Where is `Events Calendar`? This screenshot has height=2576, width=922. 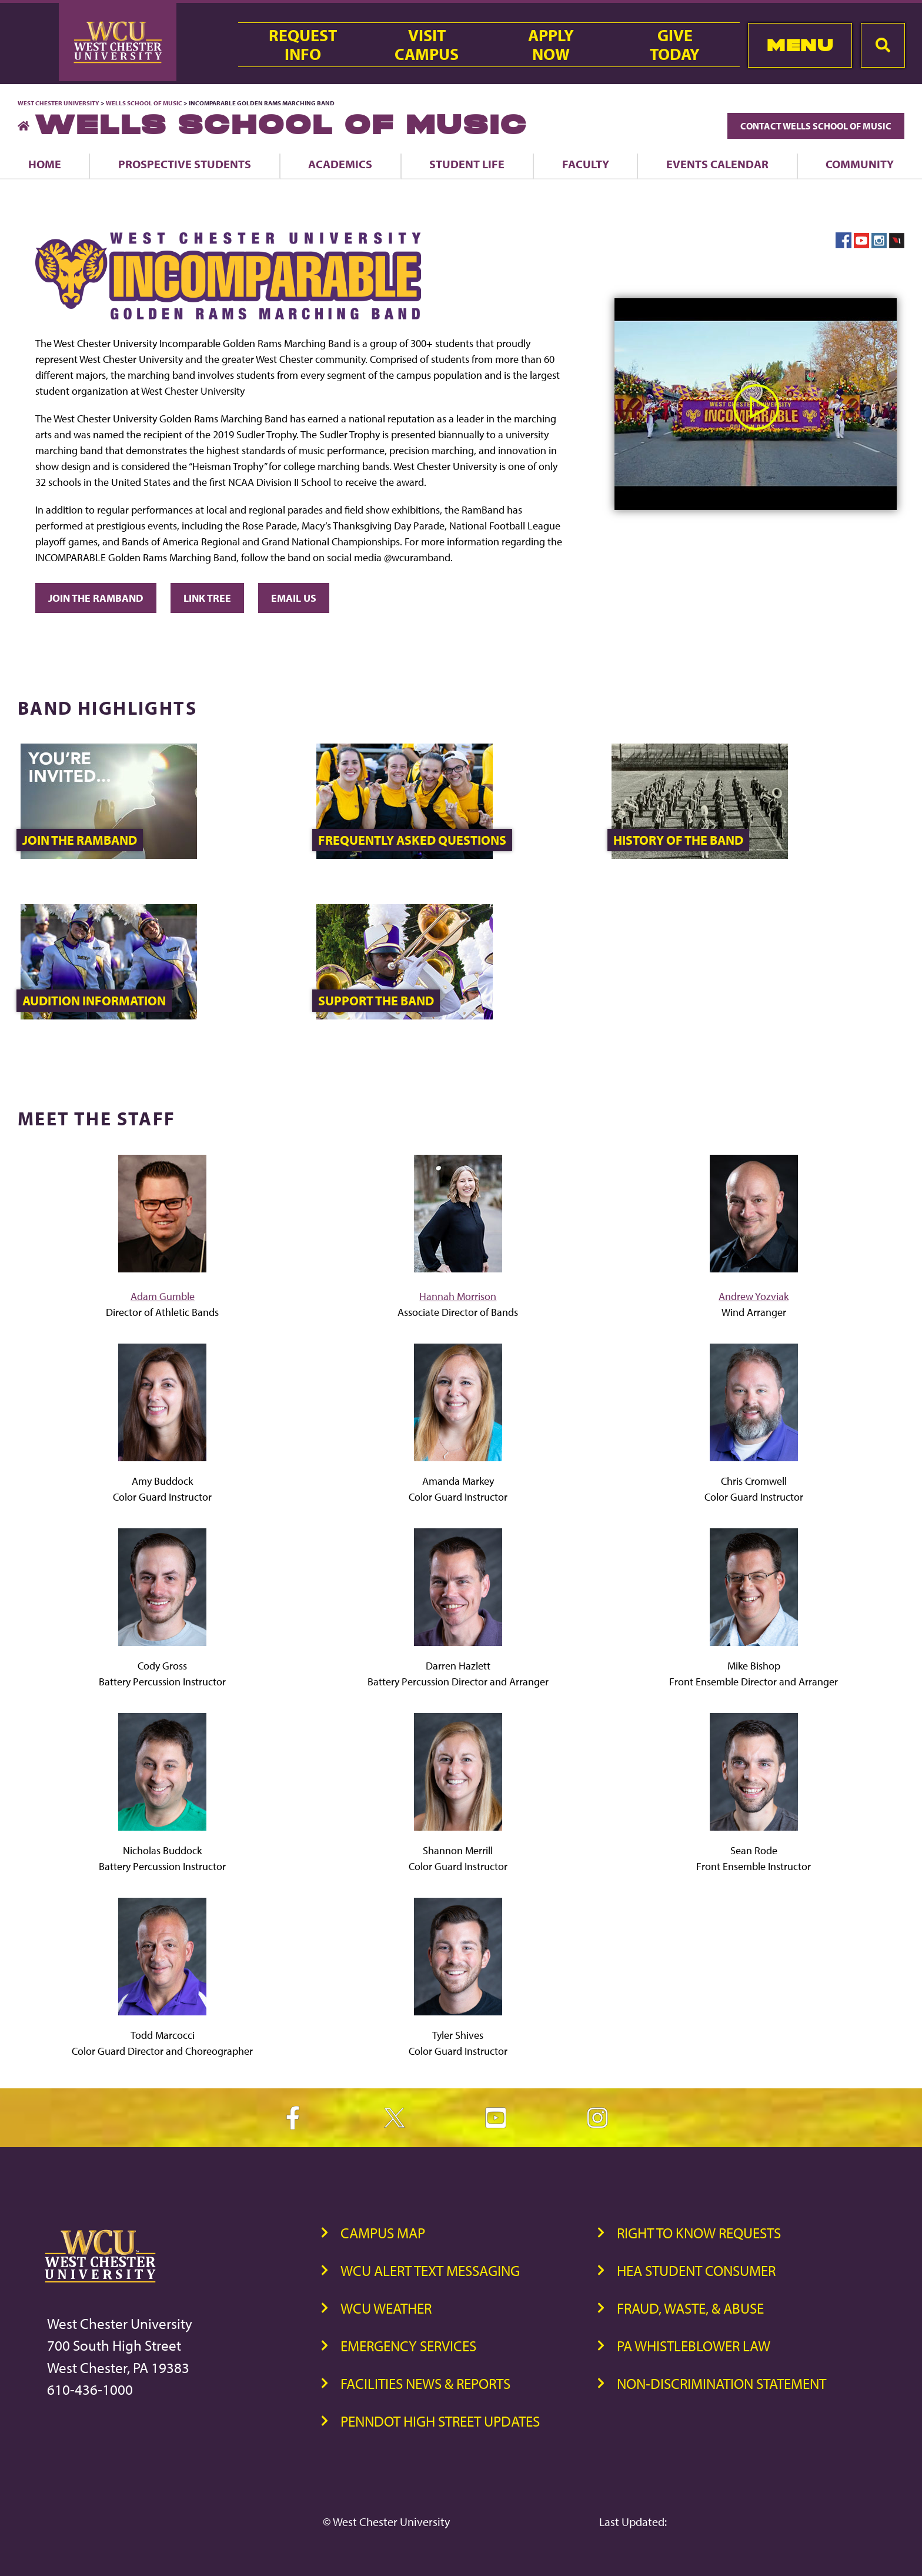
Events Calendar is located at coordinates (717, 163).